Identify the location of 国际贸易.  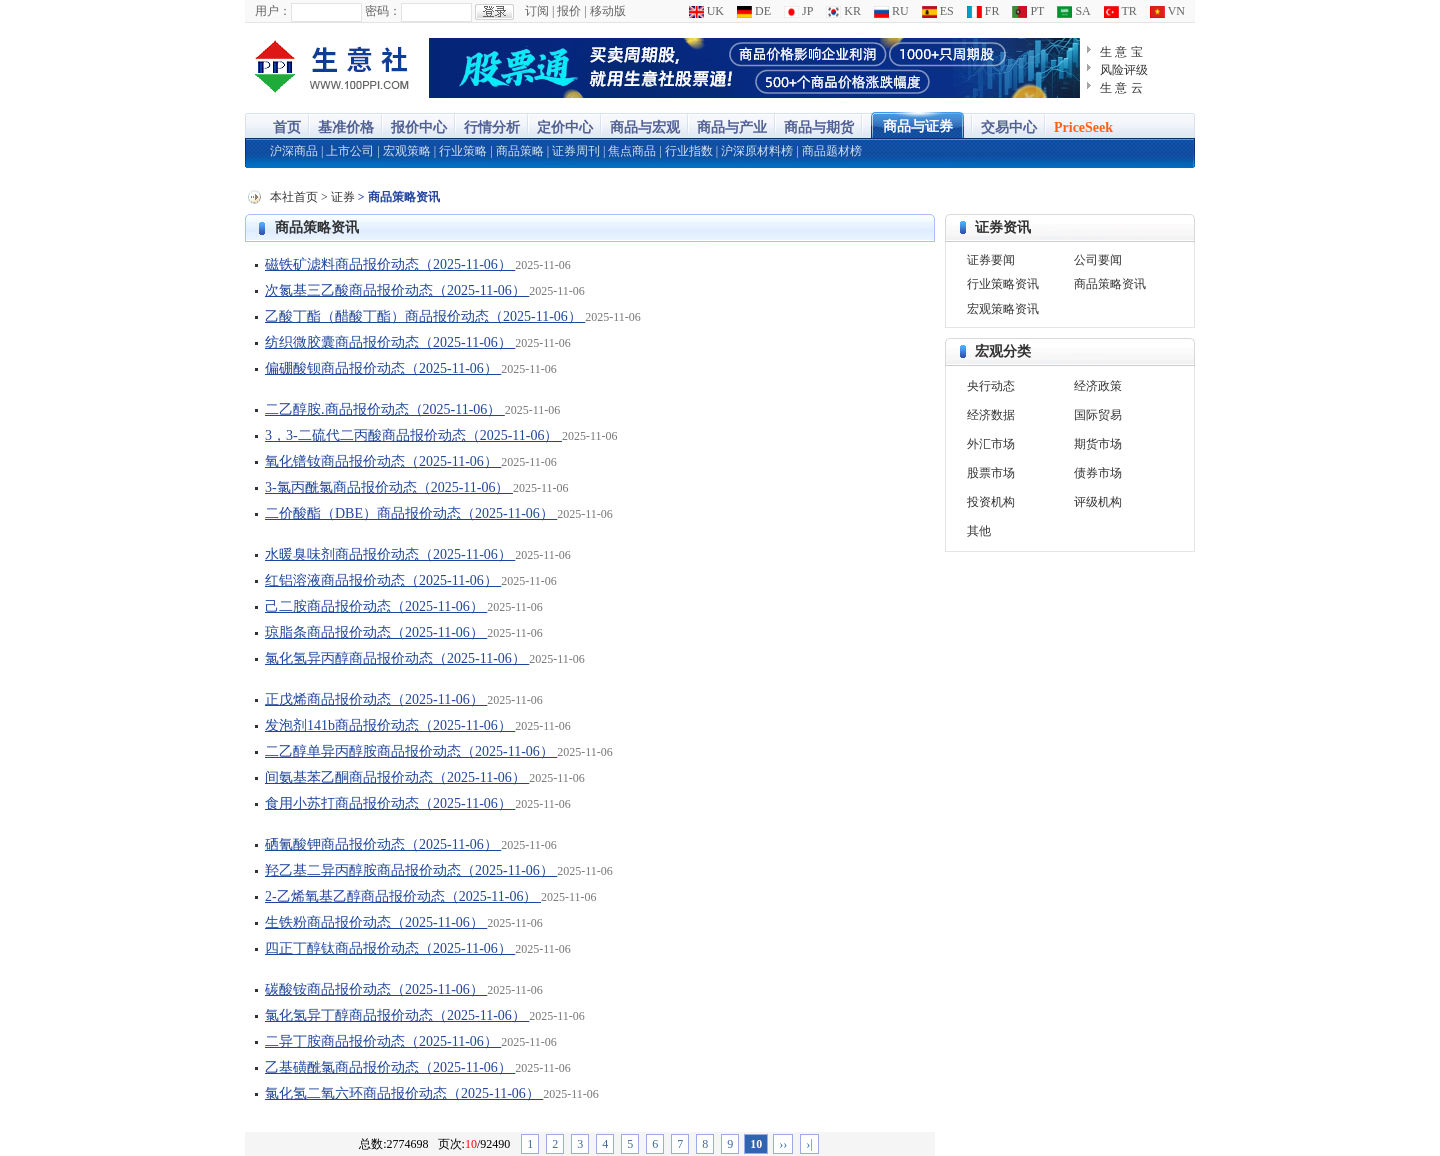
(1098, 415).